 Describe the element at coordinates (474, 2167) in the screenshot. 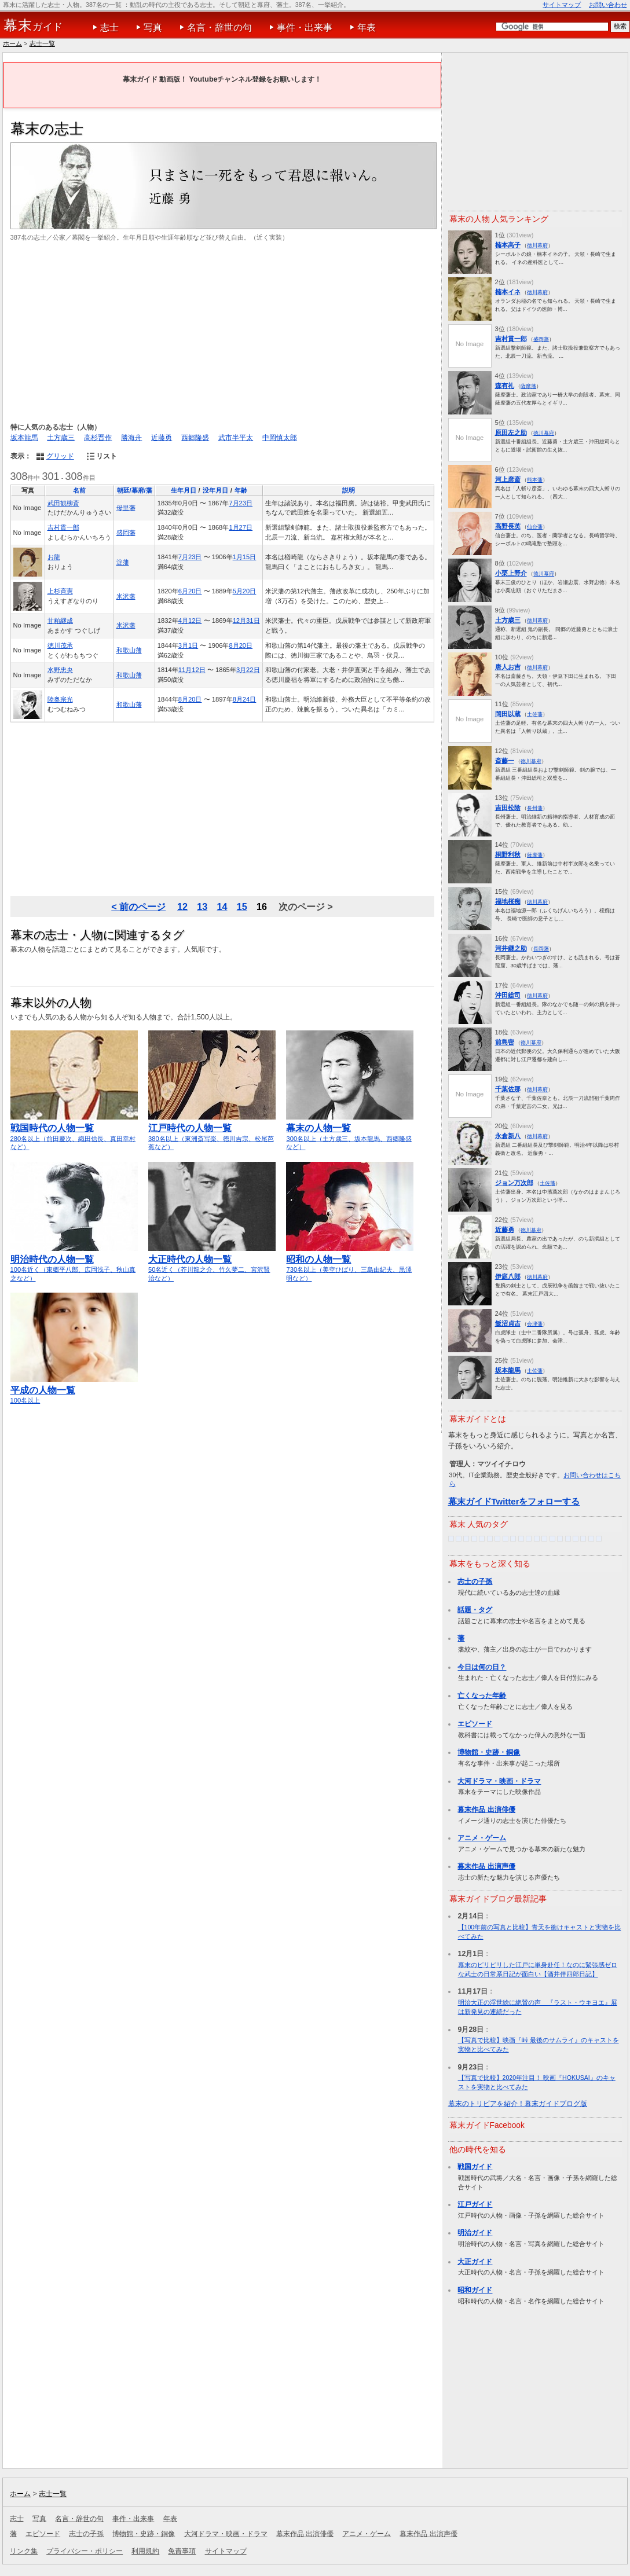

I see `戦国ガイド` at that location.